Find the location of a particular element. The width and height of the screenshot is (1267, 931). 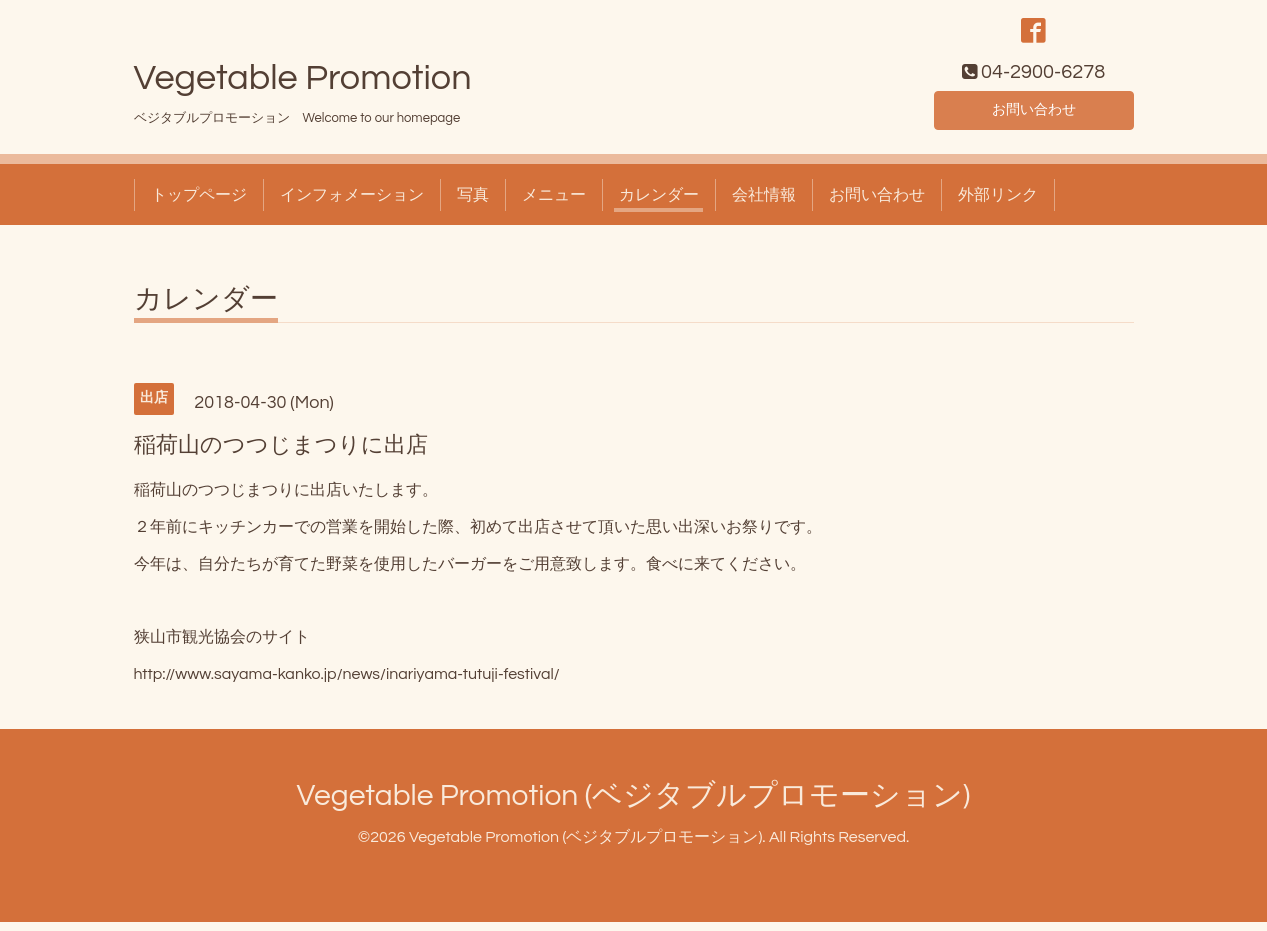

http://www.sayama-kanko.jp/news/inariyama-tutuji-festival/ is located at coordinates (347, 683).